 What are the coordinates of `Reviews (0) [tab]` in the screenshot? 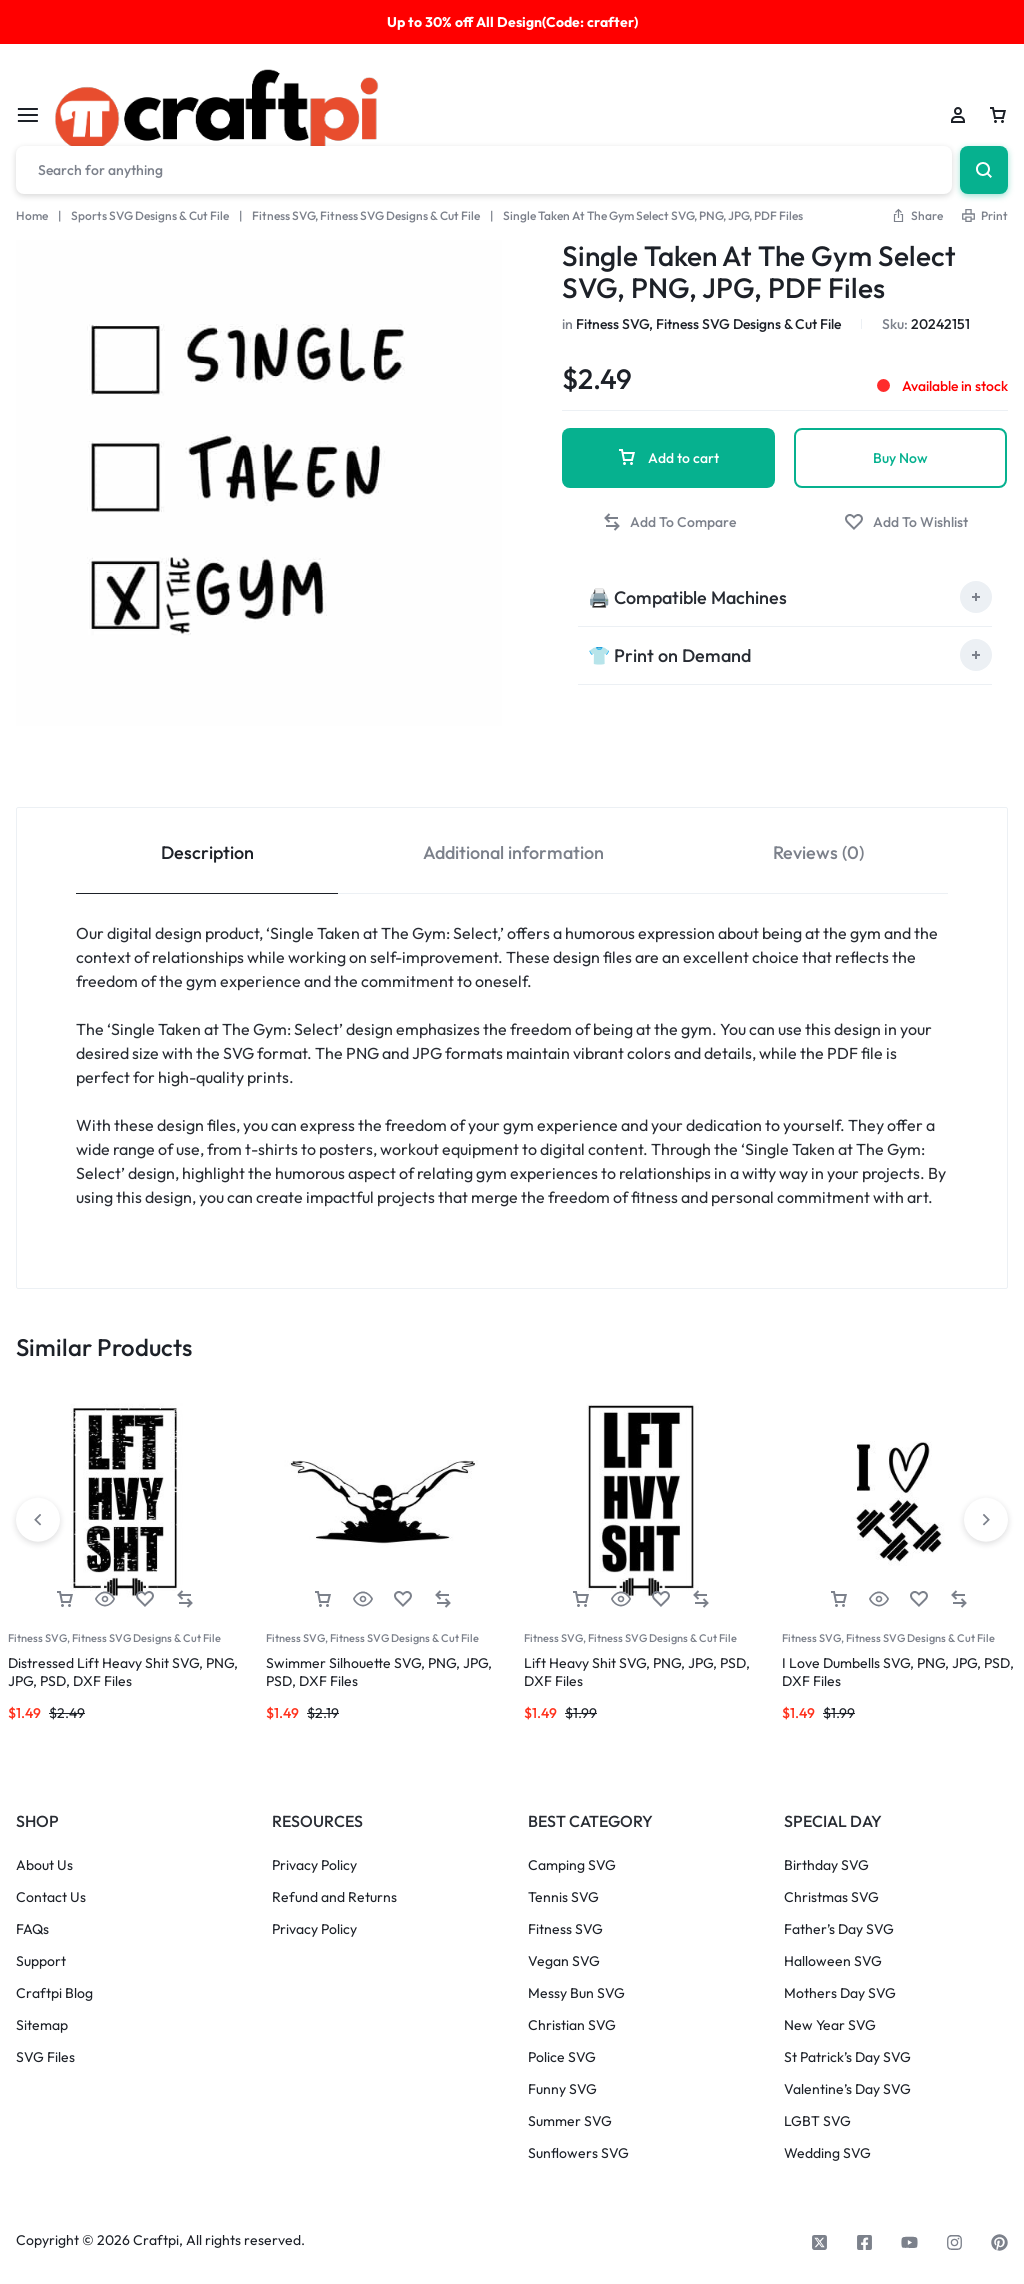 It's located at (818, 852).